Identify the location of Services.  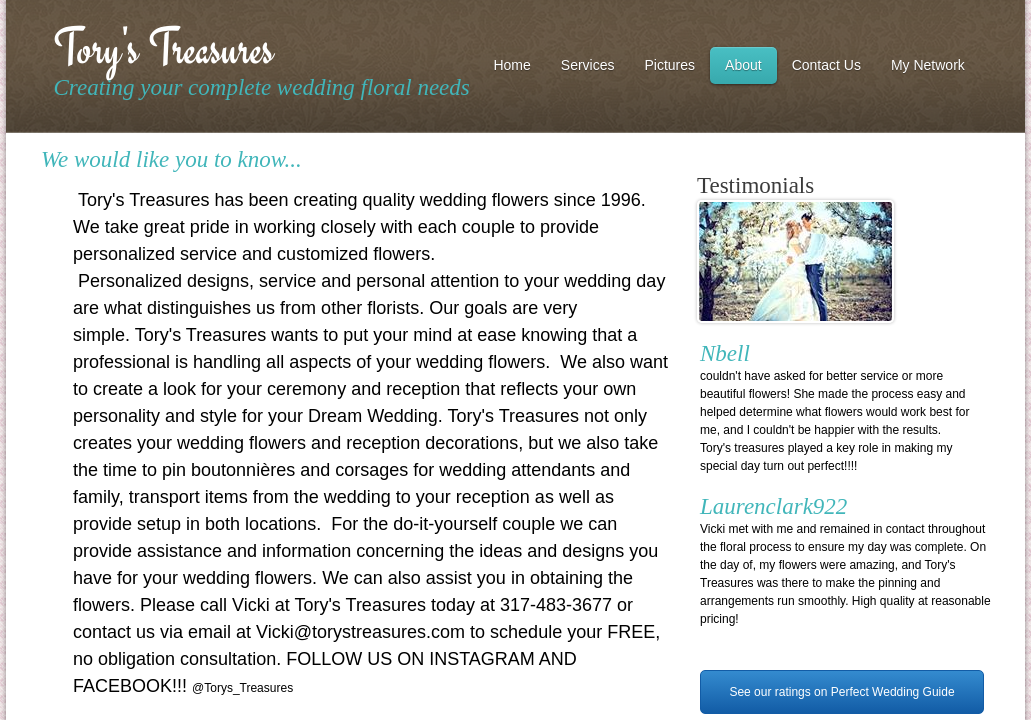
(588, 65).